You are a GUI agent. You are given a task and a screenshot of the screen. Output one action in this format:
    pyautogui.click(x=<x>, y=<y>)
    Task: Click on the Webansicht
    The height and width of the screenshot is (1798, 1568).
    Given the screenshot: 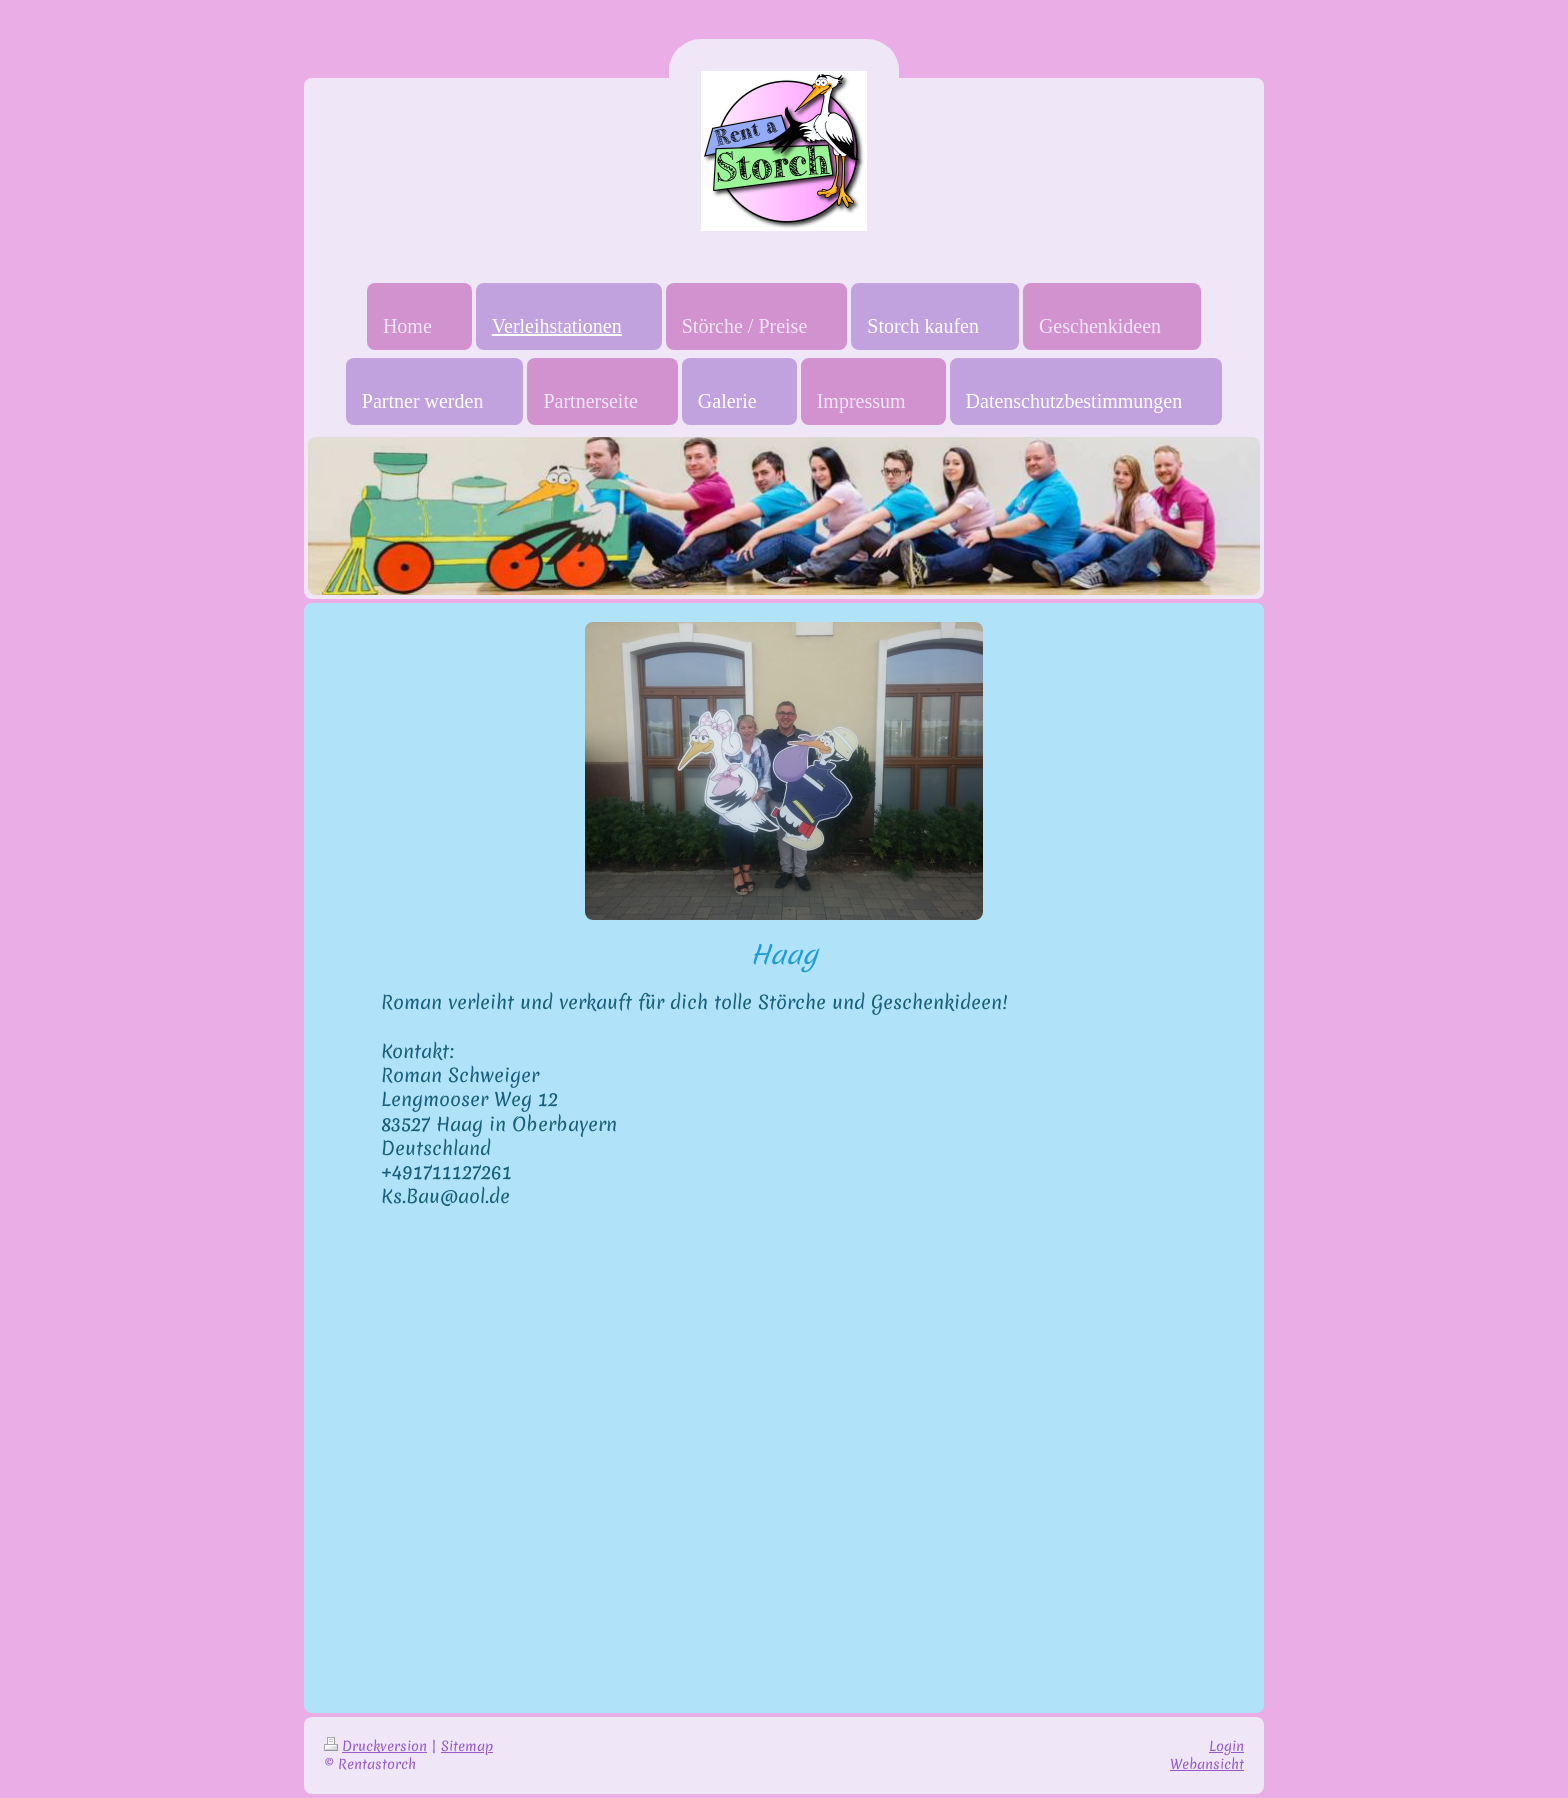 What is the action you would take?
    pyautogui.click(x=1207, y=1764)
    